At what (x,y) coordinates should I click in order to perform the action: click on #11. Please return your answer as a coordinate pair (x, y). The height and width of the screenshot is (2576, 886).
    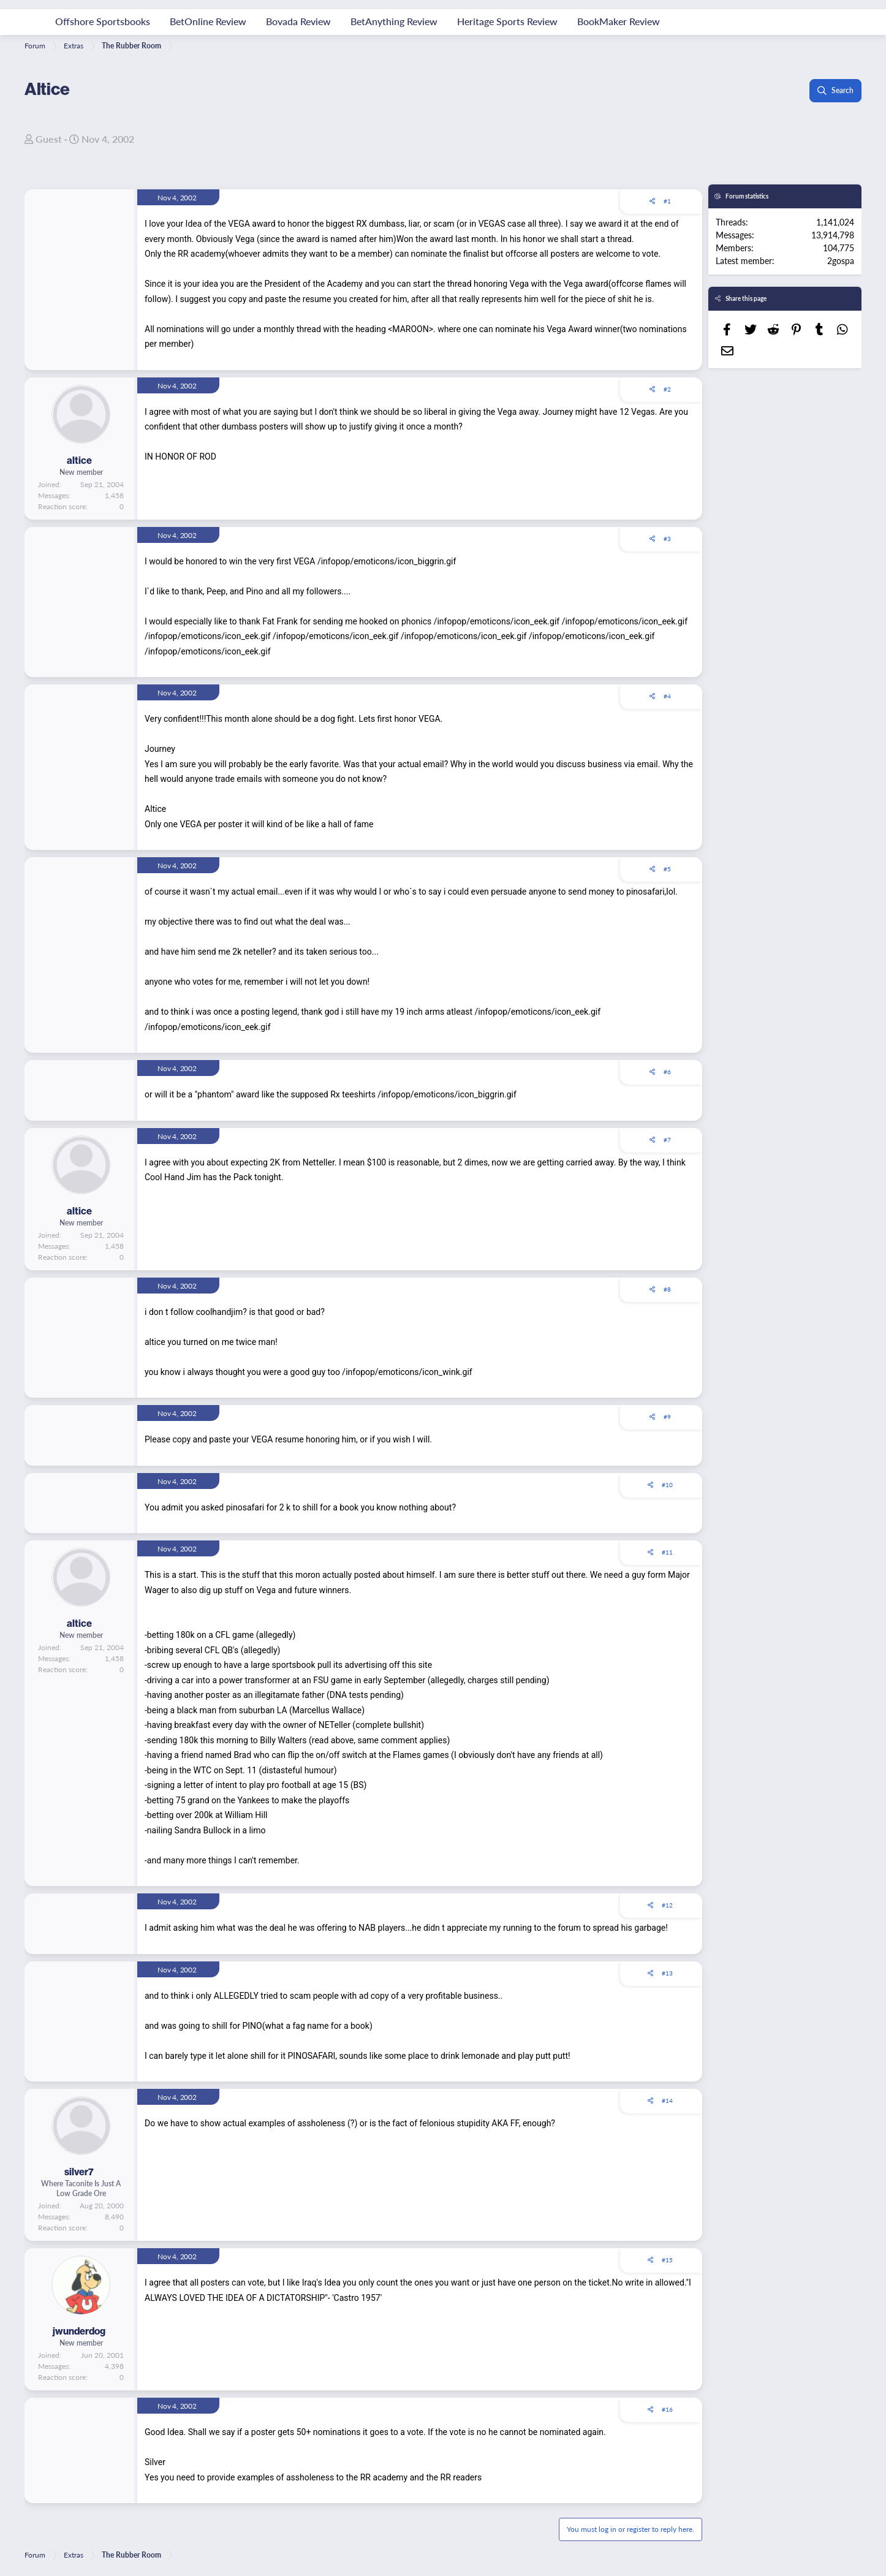
    Looking at the image, I should click on (667, 1552).